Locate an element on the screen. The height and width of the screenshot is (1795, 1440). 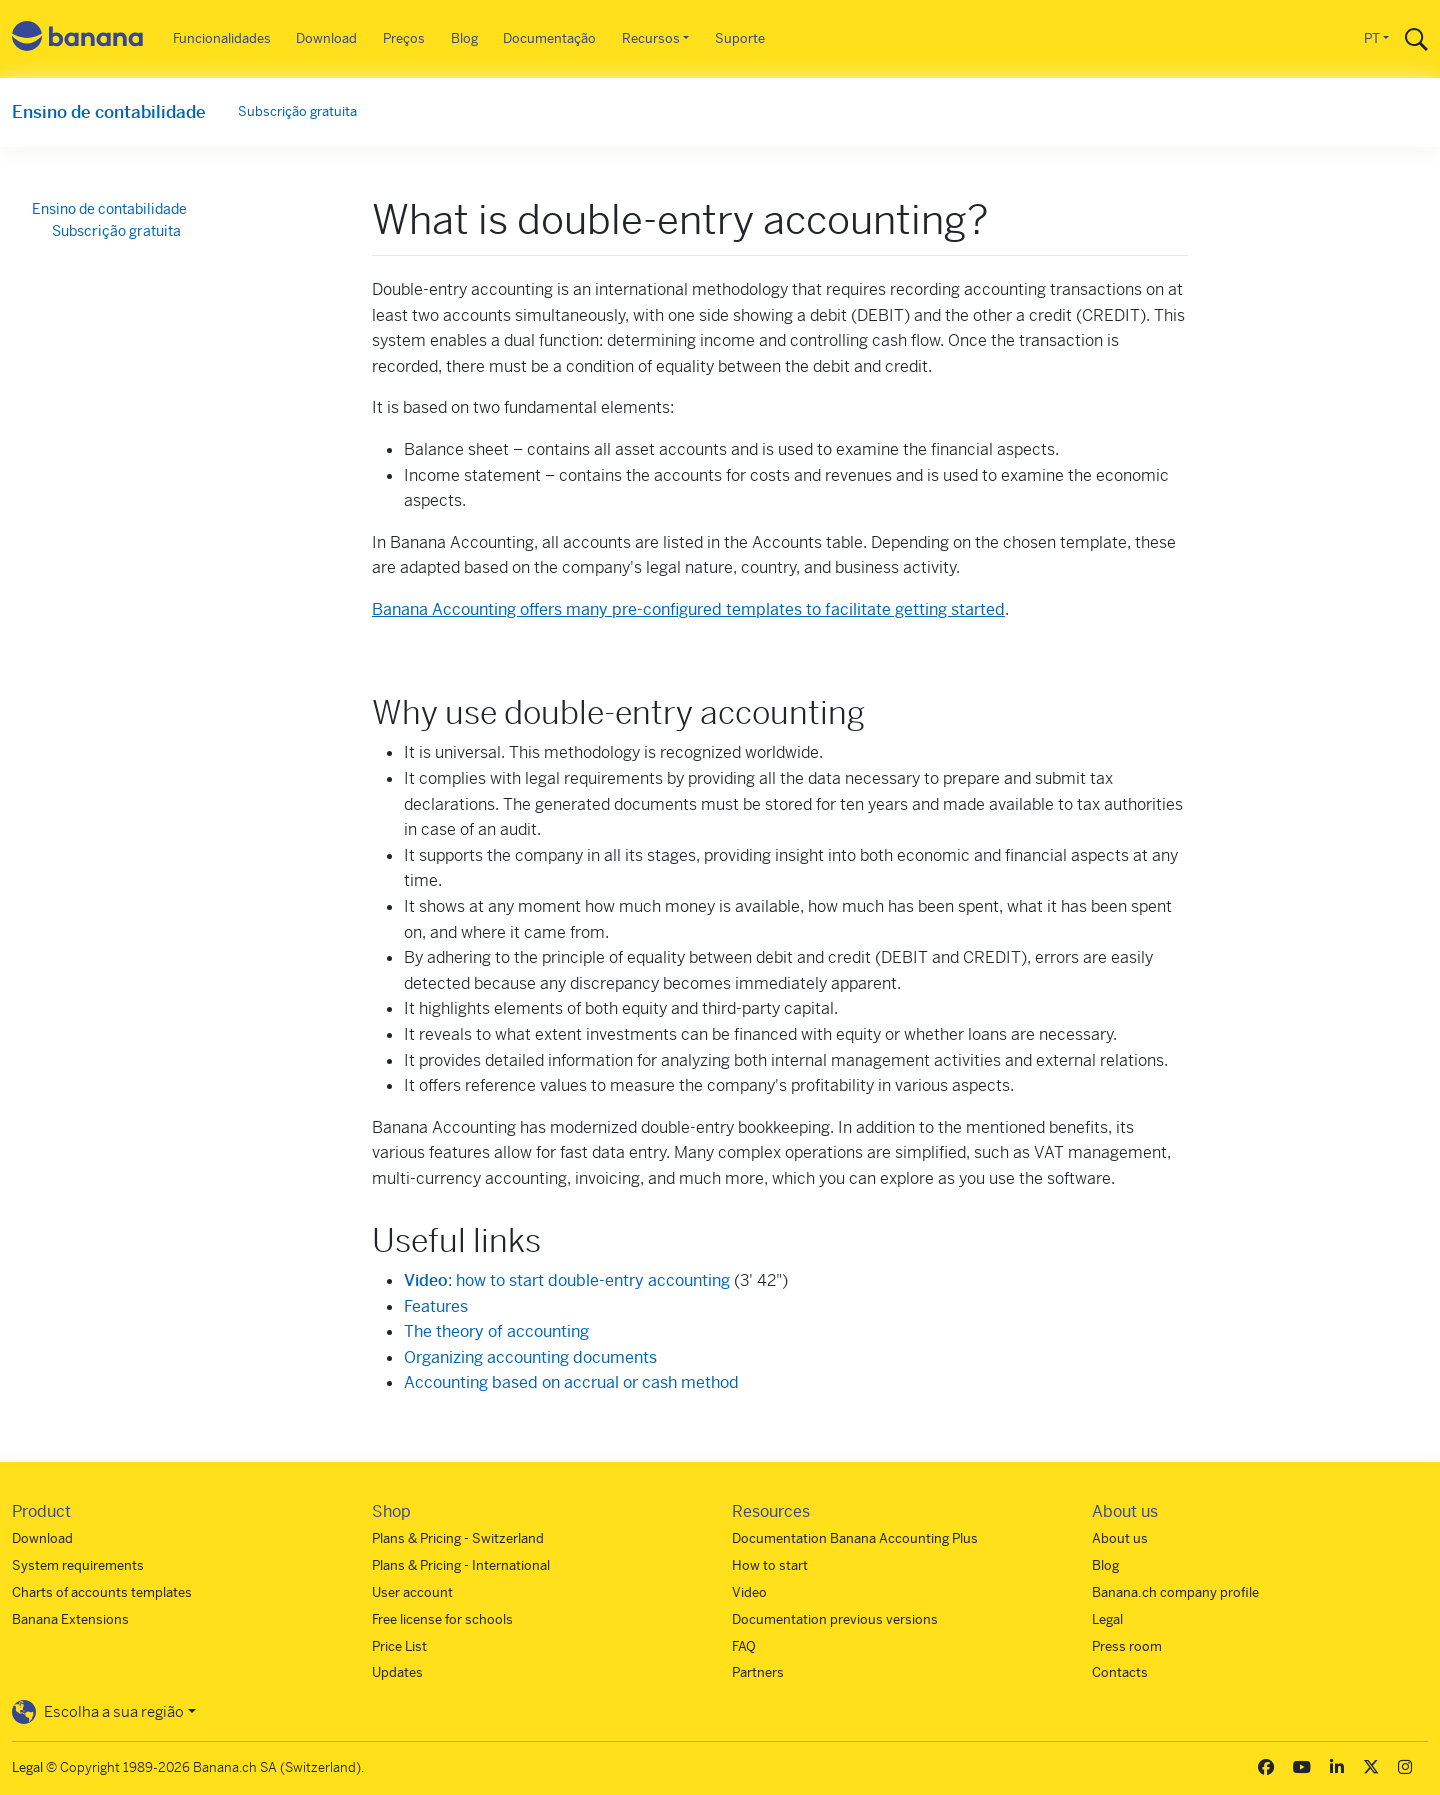
Banana Extensions is located at coordinates (70, 1619).